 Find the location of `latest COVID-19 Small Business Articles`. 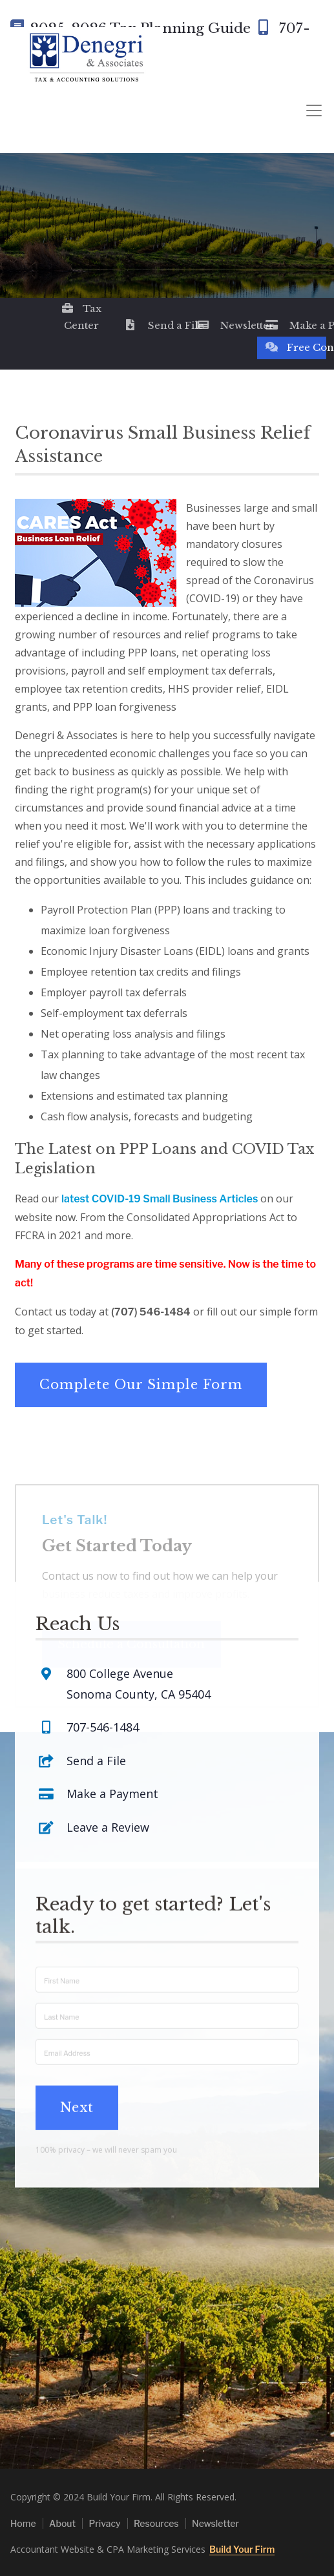

latest COVID-19 Small Business Articles is located at coordinates (159, 1199).